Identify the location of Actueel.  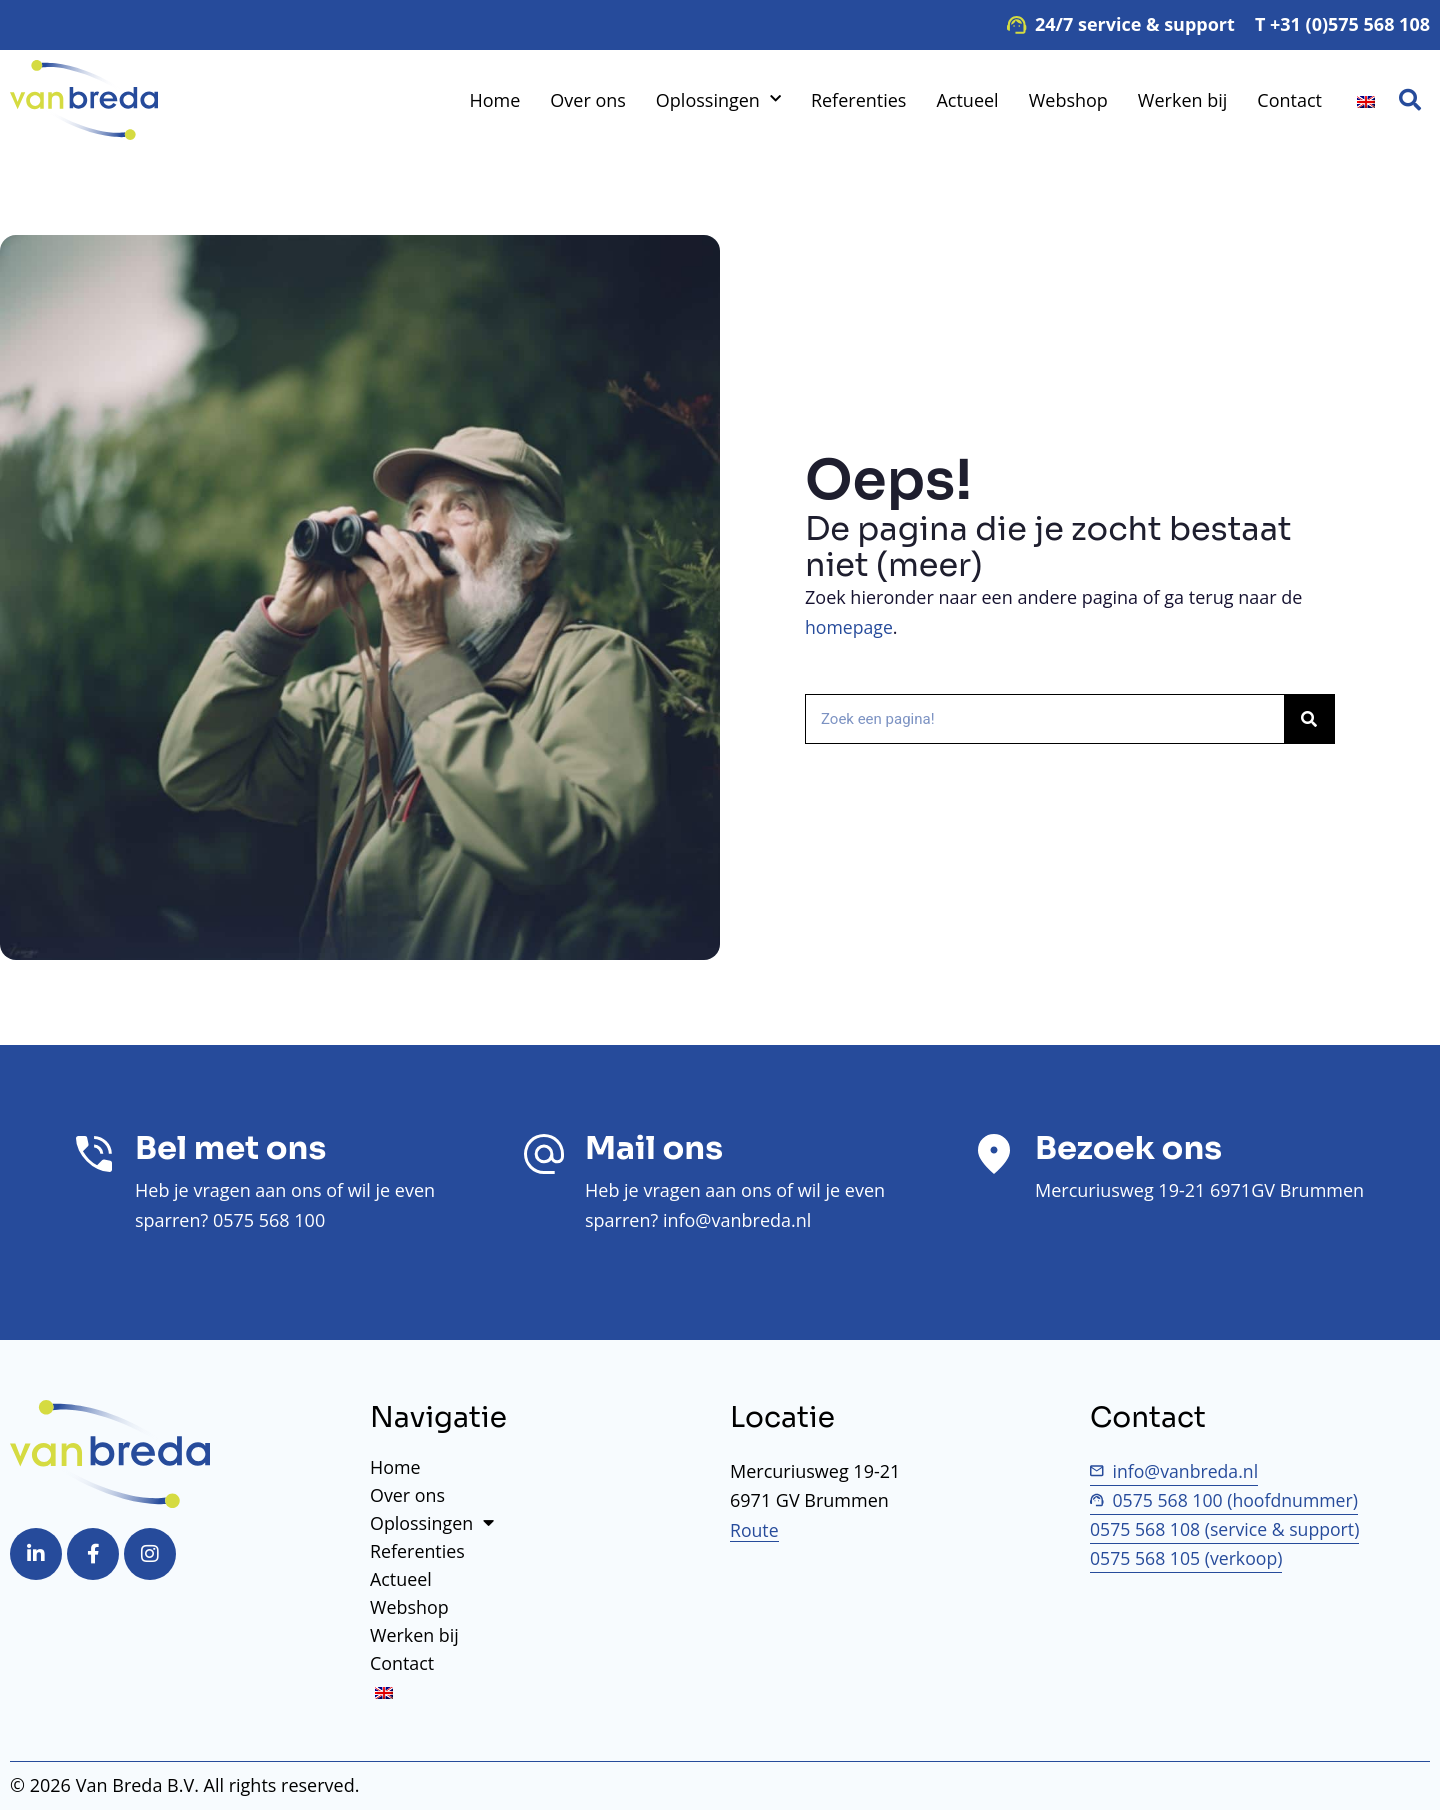
(967, 100).